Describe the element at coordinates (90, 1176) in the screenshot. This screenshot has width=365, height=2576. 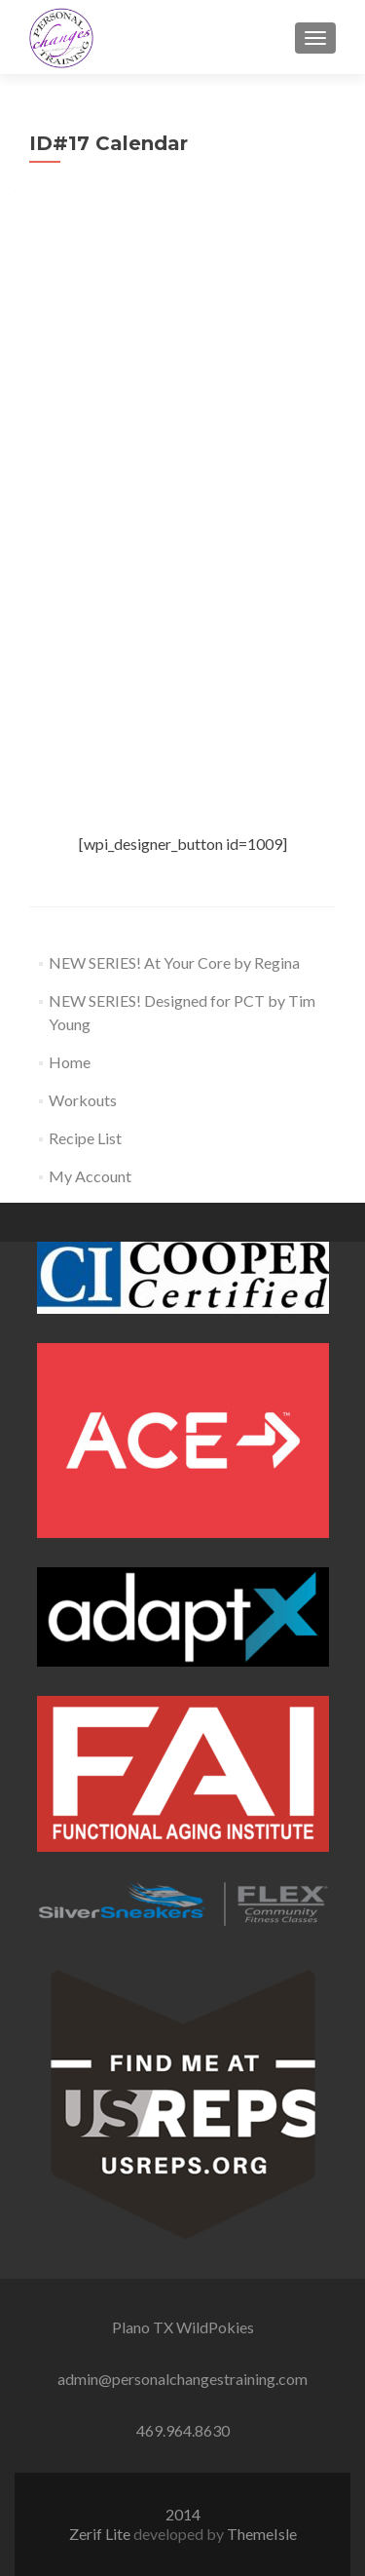
I see `My Account` at that location.